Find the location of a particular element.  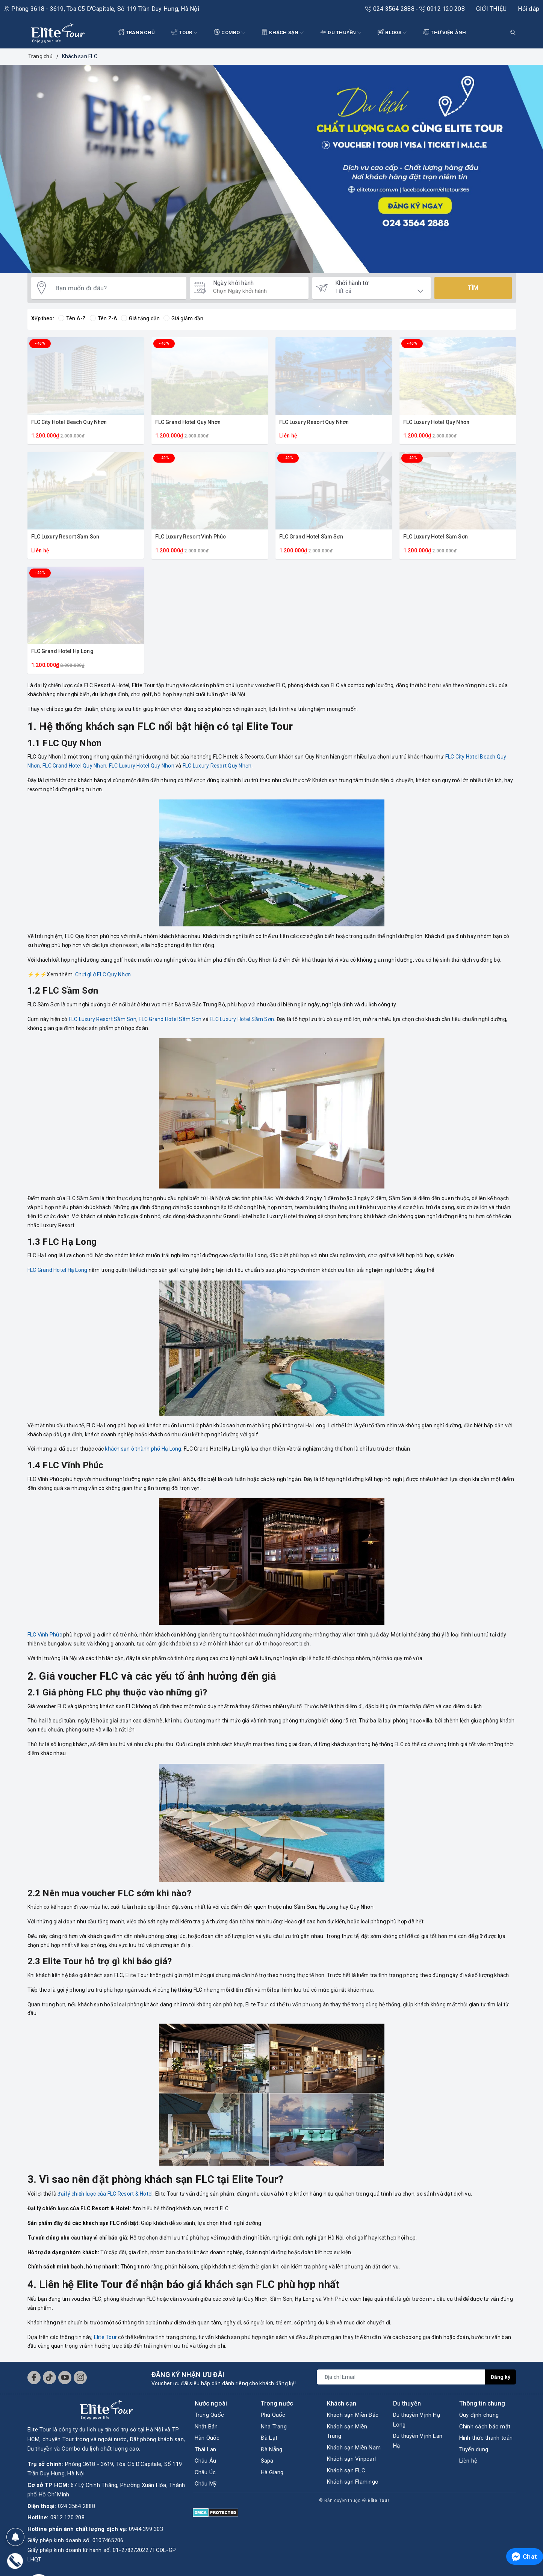

Khách sạn FLC is located at coordinates (346, 2470).